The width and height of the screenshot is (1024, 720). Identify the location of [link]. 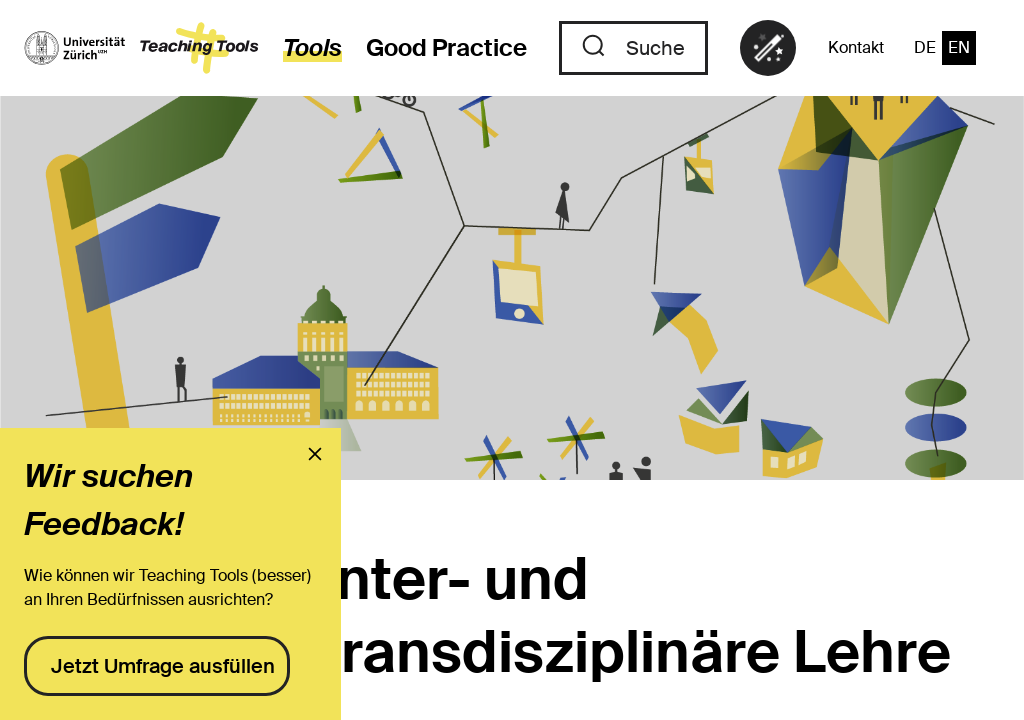
(768, 48).